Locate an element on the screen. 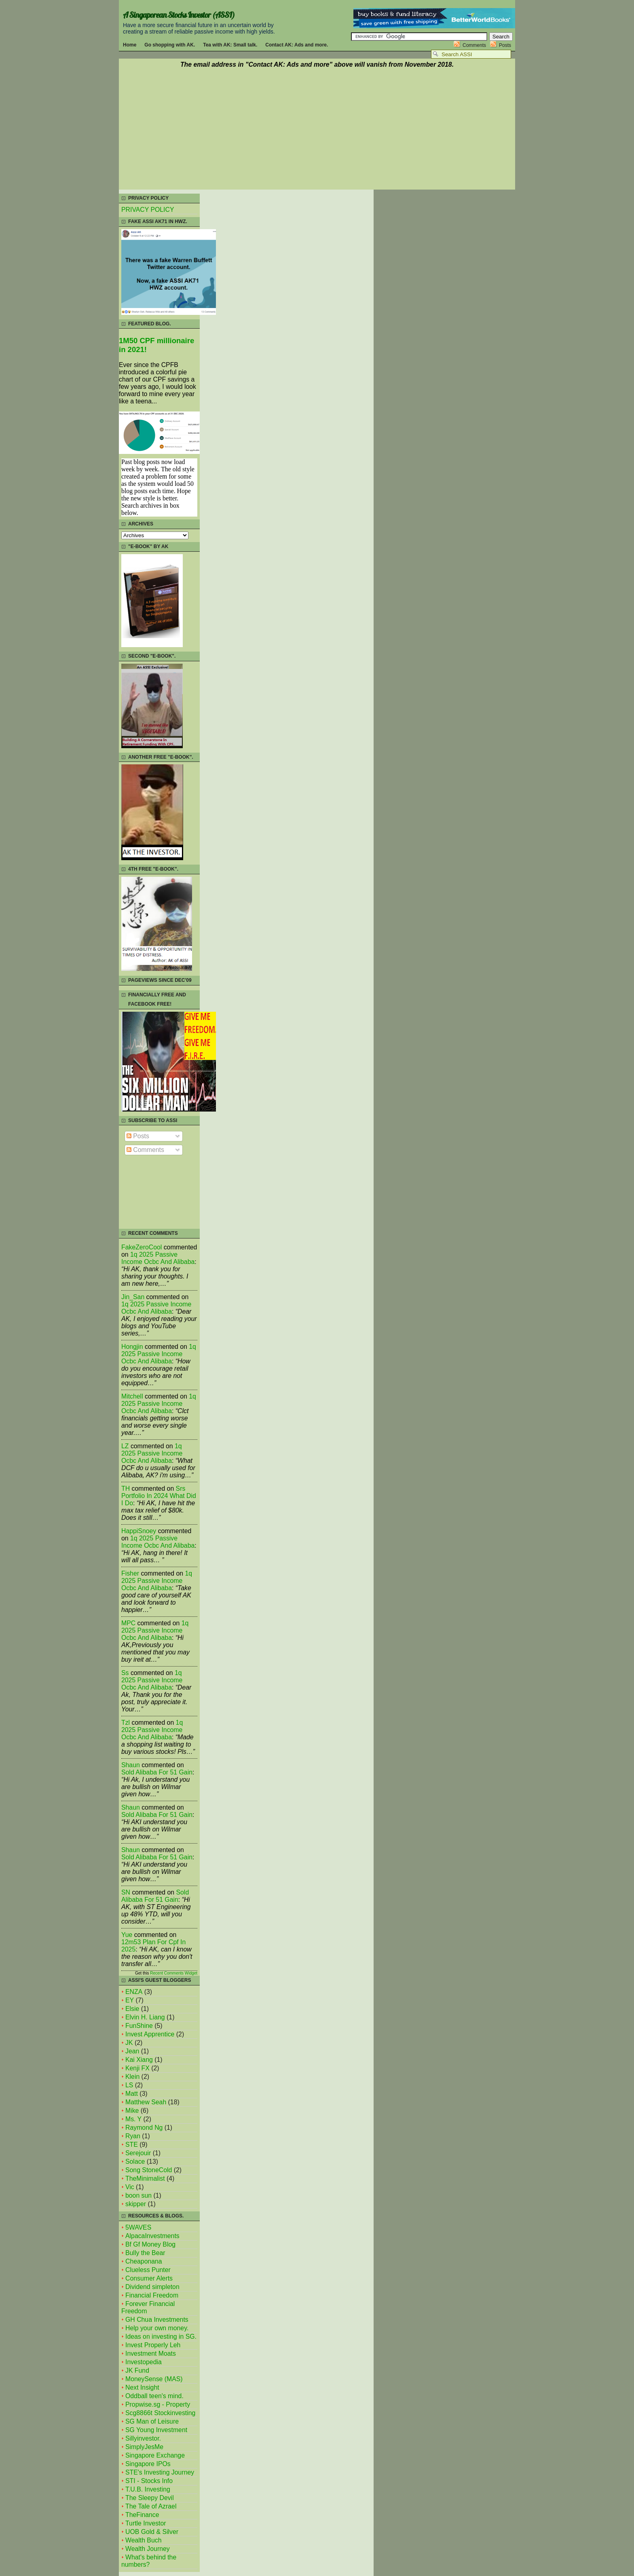 The width and height of the screenshot is (634, 2576). MPC is located at coordinates (128, 1623).